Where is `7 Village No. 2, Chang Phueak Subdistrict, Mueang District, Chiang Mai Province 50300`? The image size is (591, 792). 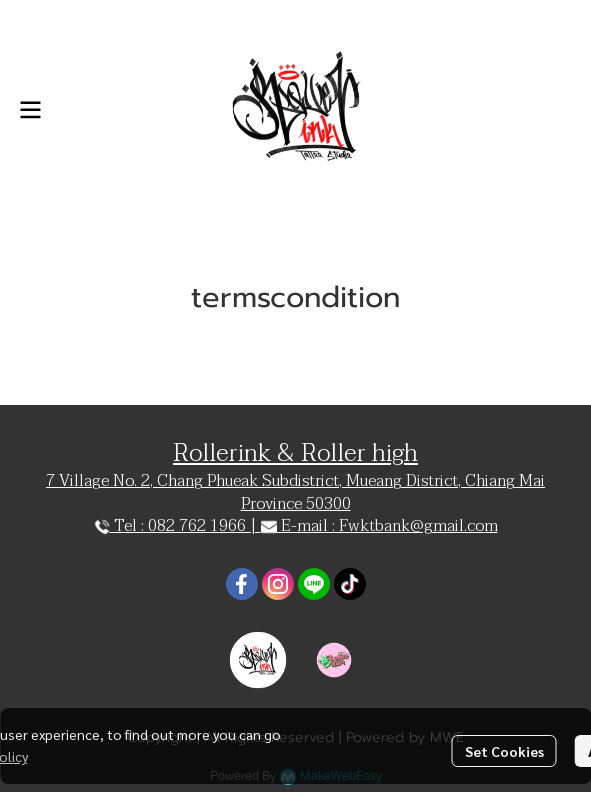
7 Village No. 2, Chang Phueak Subdistrict, Mueang District, Chiang Mai Province 50300 is located at coordinates (295, 492).